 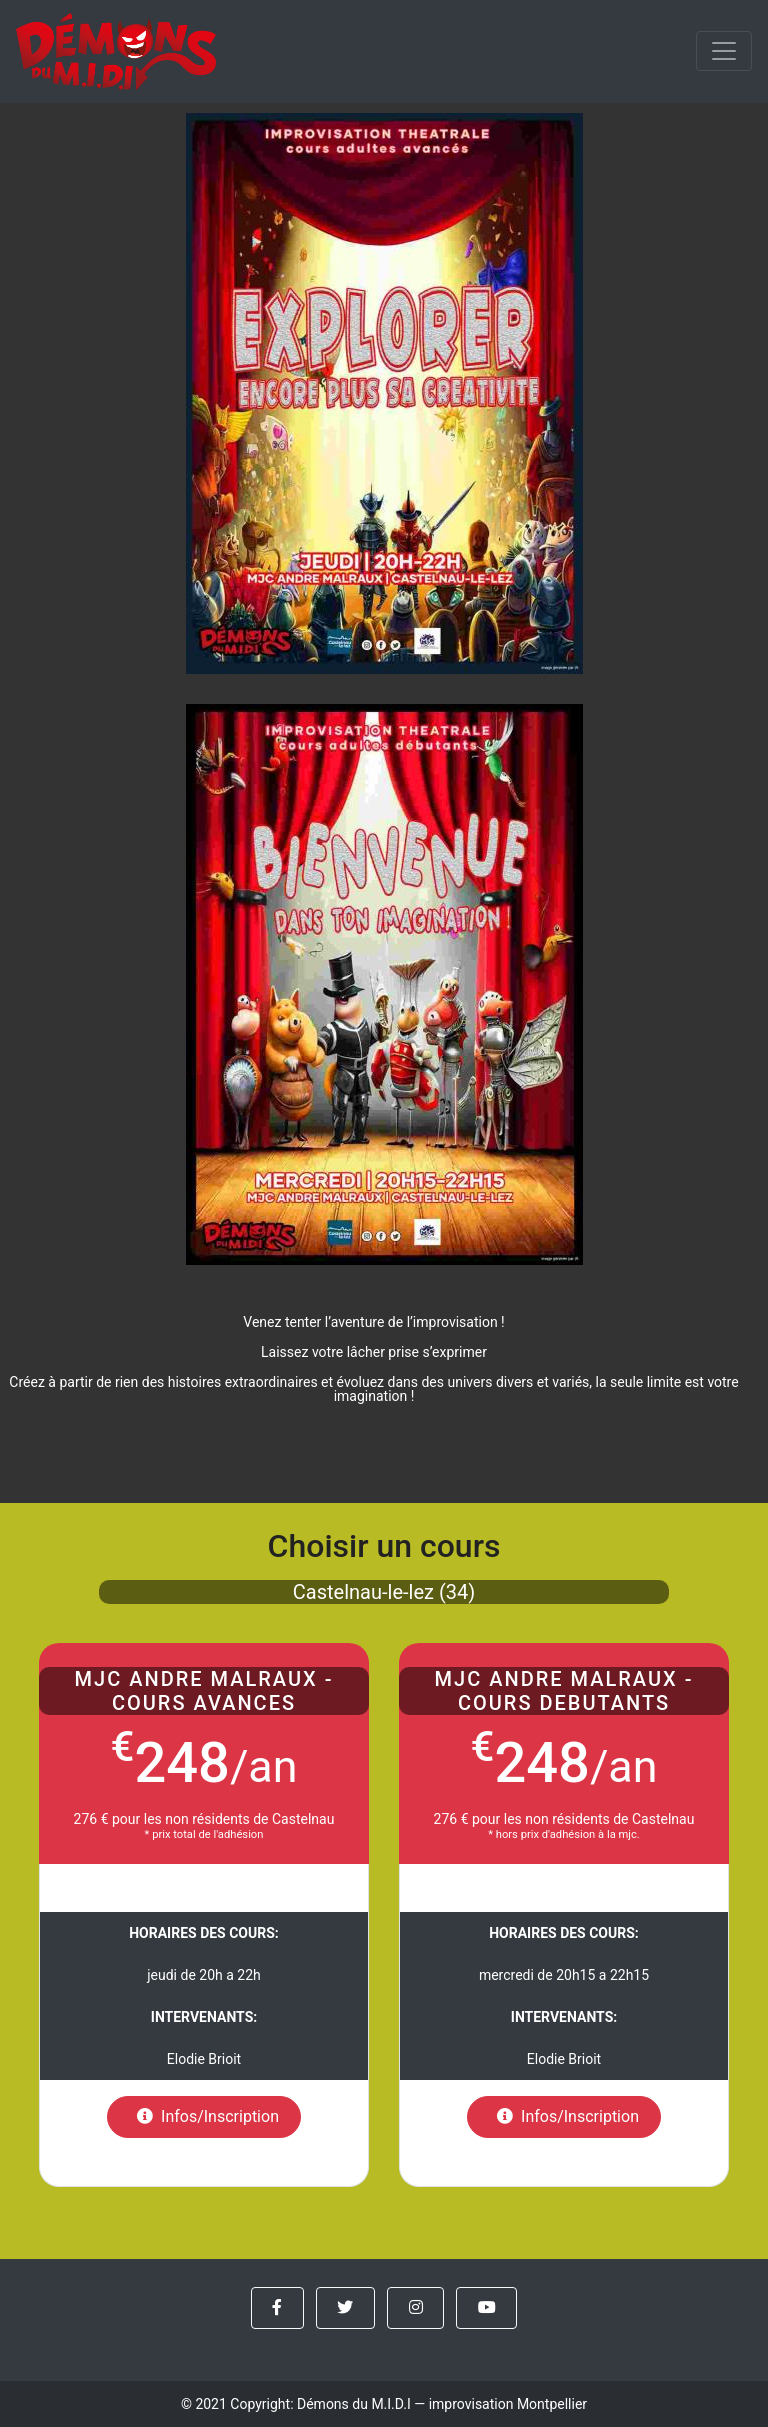 I want to click on Démons du M.I.D.I — improvisation Montpellier, so click(x=442, y=2404).